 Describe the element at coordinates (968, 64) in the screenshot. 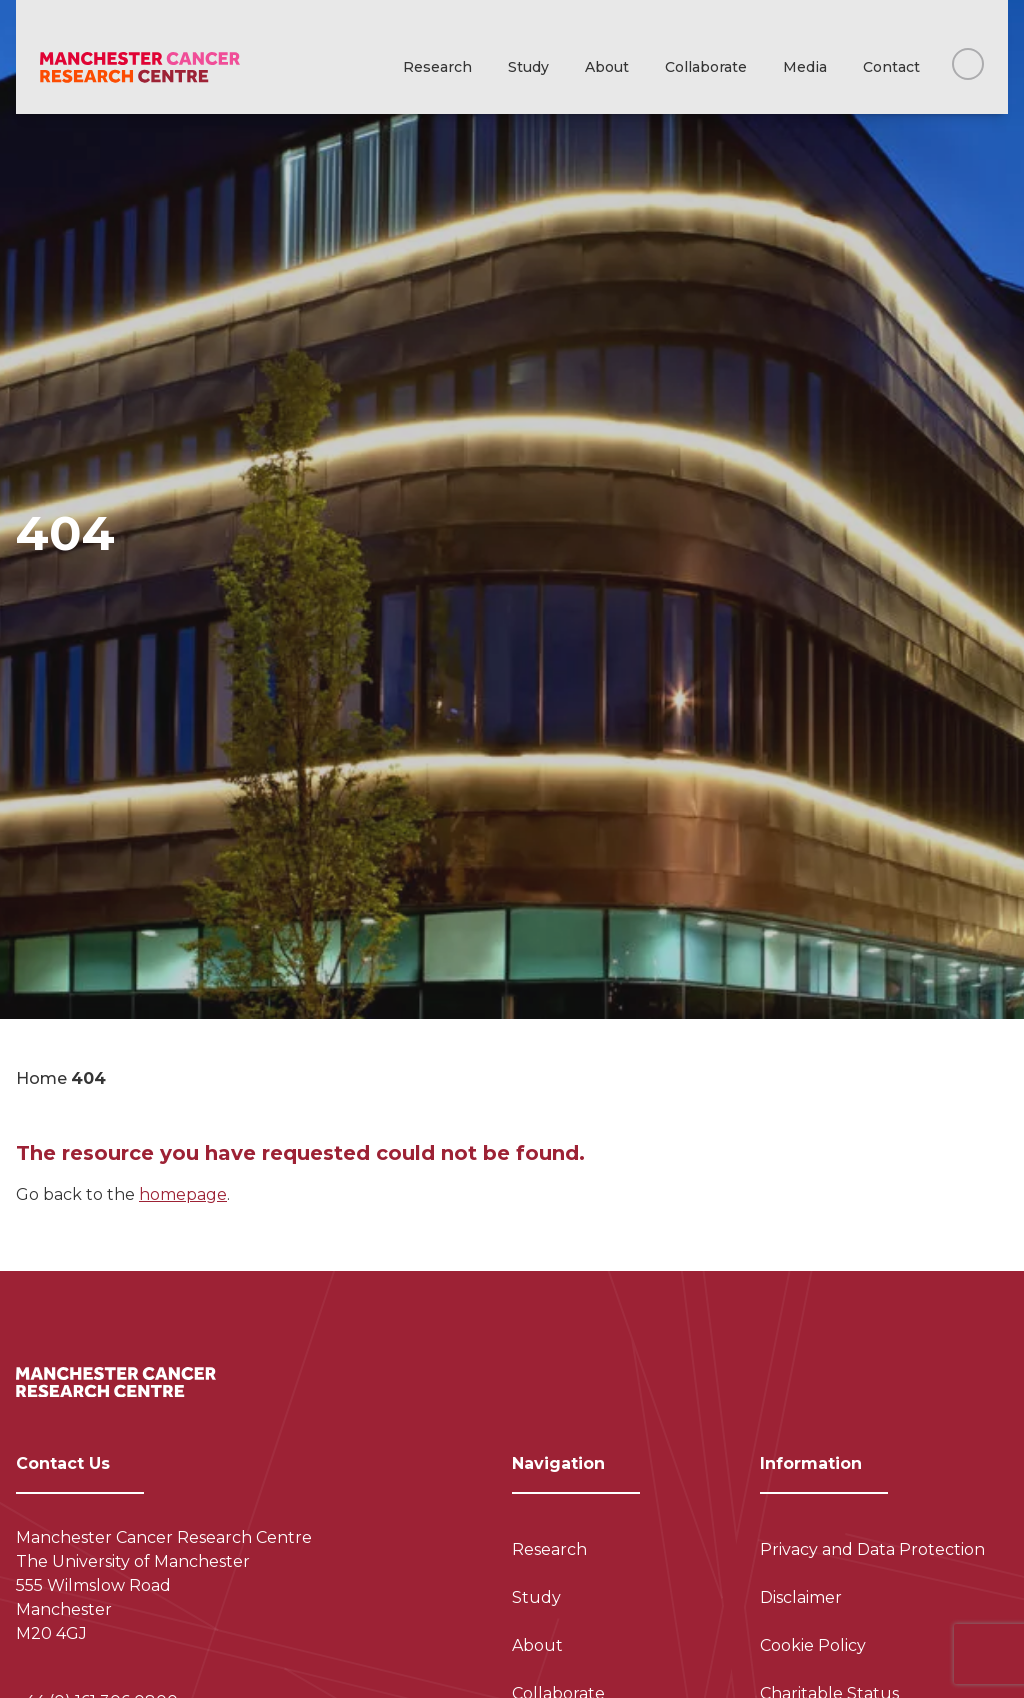

I see `[Search this website]` at that location.